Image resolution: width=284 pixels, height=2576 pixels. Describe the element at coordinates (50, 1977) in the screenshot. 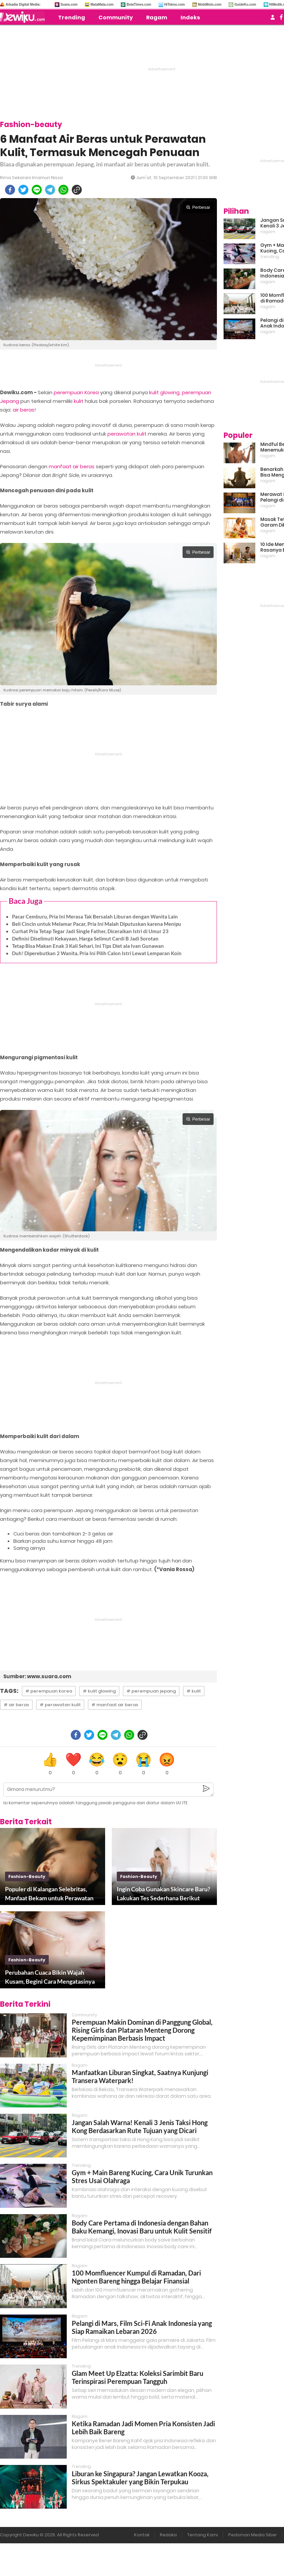

I see `Perubahan Cuaca Bikin Wajah Kusam, Begini Cara Mengatasinya` at that location.